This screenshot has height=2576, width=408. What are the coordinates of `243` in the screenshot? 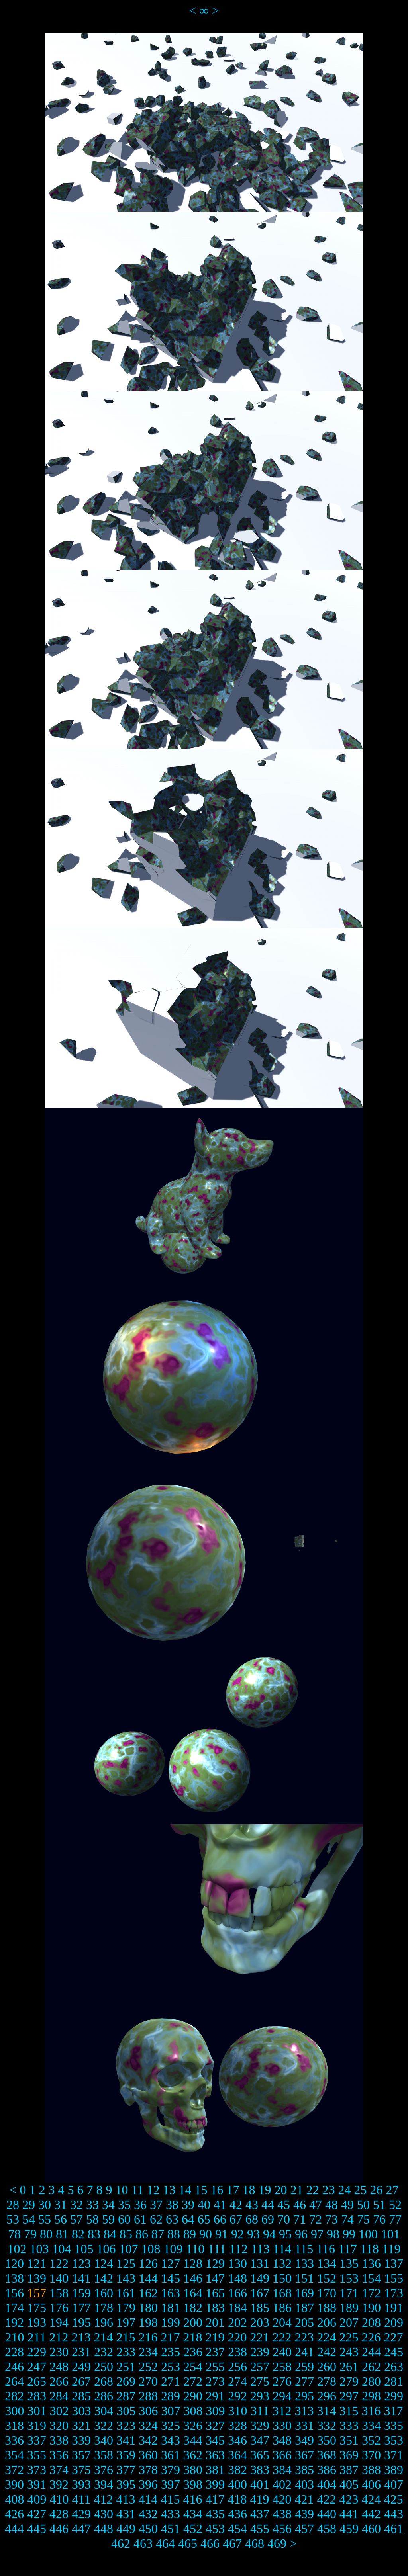 It's located at (349, 2352).